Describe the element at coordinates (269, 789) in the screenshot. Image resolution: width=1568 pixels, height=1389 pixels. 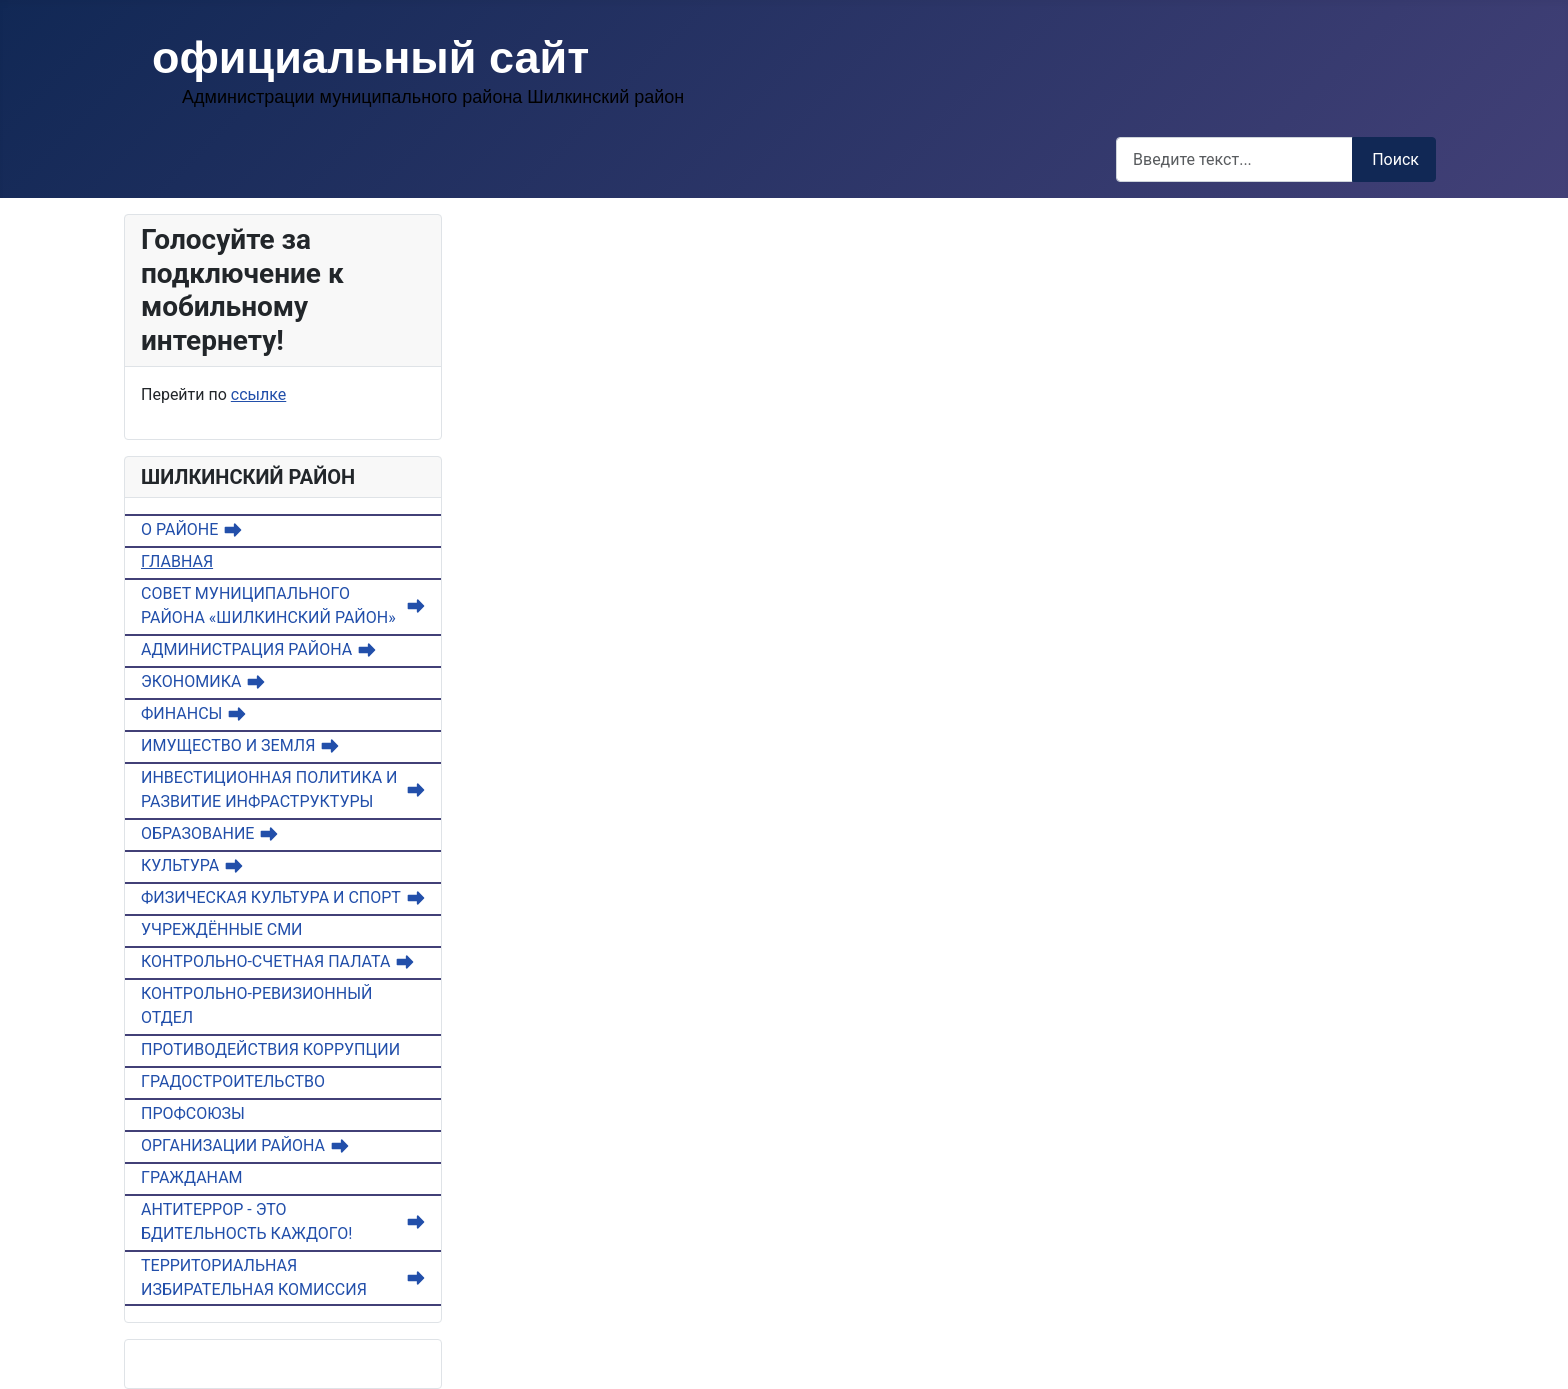
I see `ИНВЕСТИЦИОННАЯ ПОЛИТИКА И РАЗВИТИЕ ИНФРАСТРУКТУРЫ` at that location.